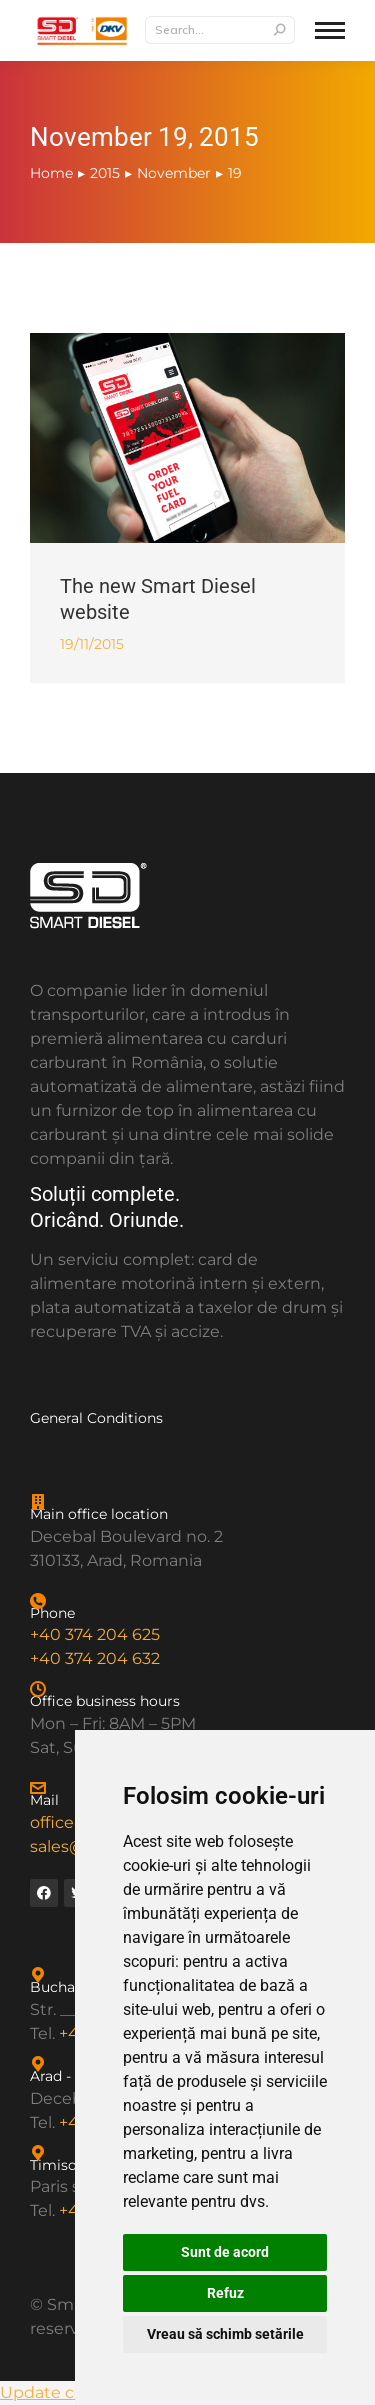  What do you see at coordinates (96, 1418) in the screenshot?
I see `General Conditions` at bounding box center [96, 1418].